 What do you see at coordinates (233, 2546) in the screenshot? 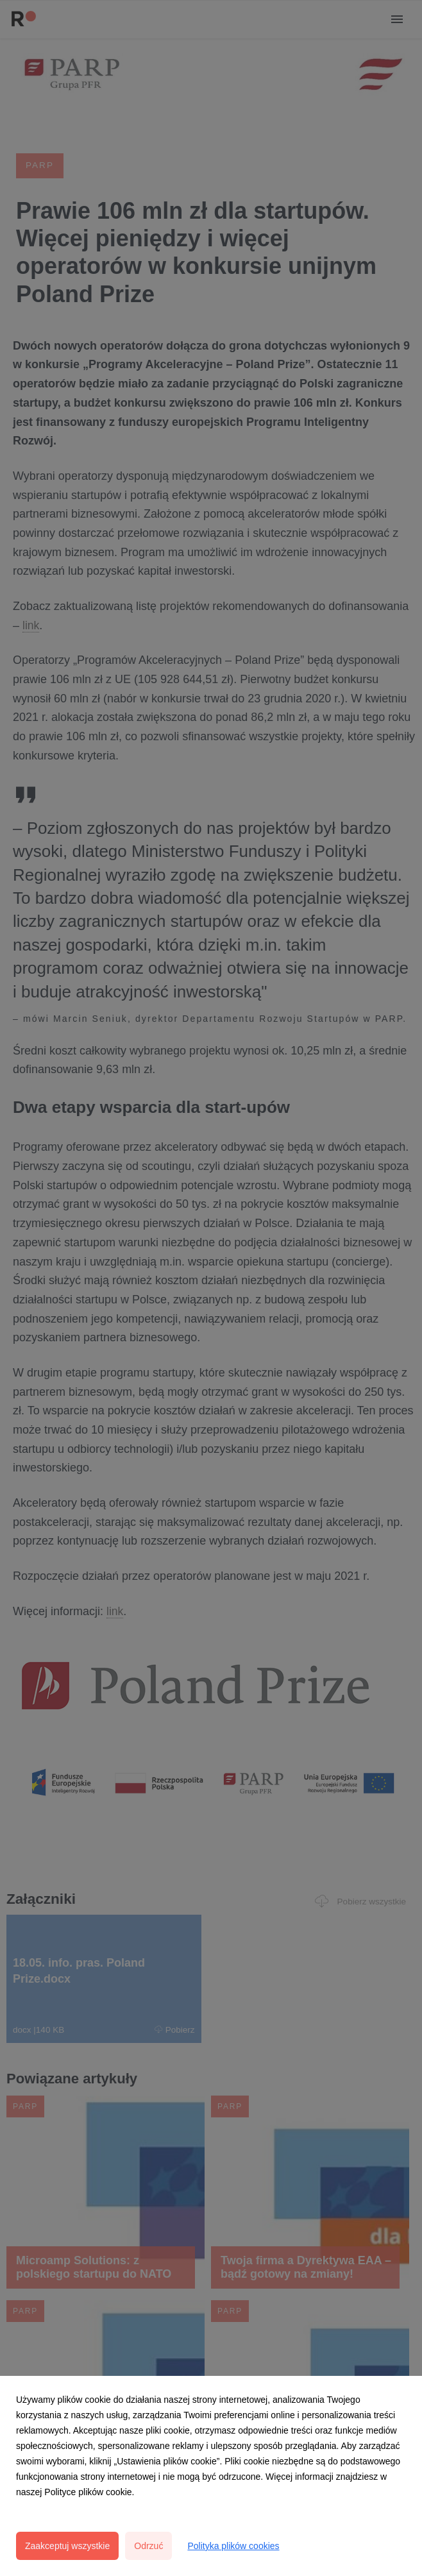
I see `Polityka plików cookies` at bounding box center [233, 2546].